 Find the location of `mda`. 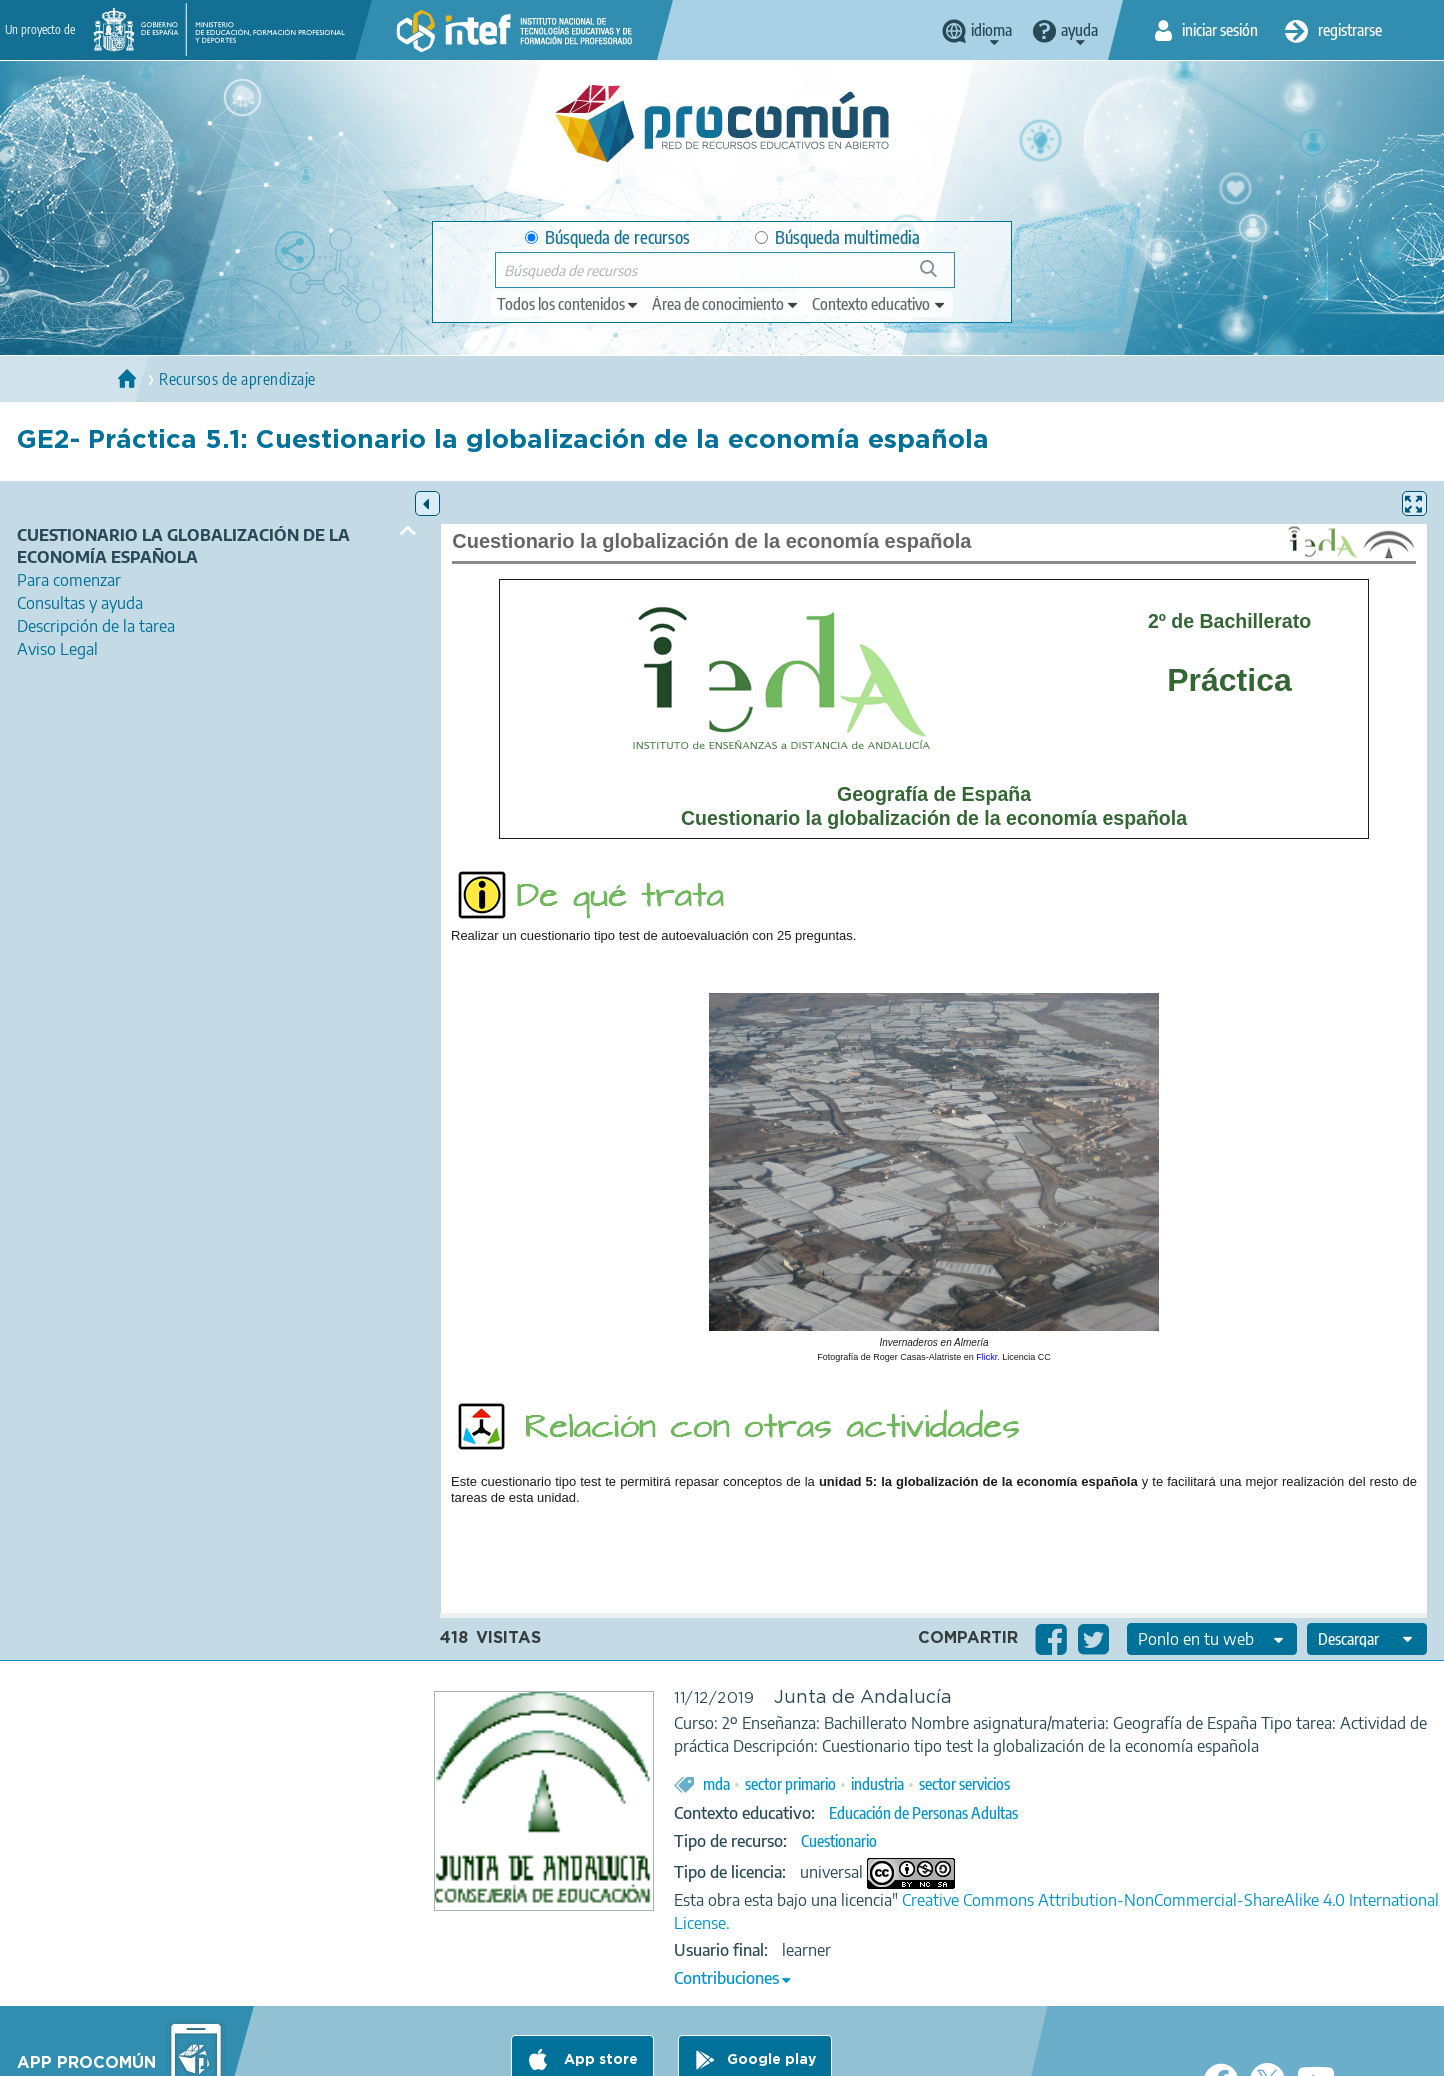

mda is located at coordinates (716, 1784).